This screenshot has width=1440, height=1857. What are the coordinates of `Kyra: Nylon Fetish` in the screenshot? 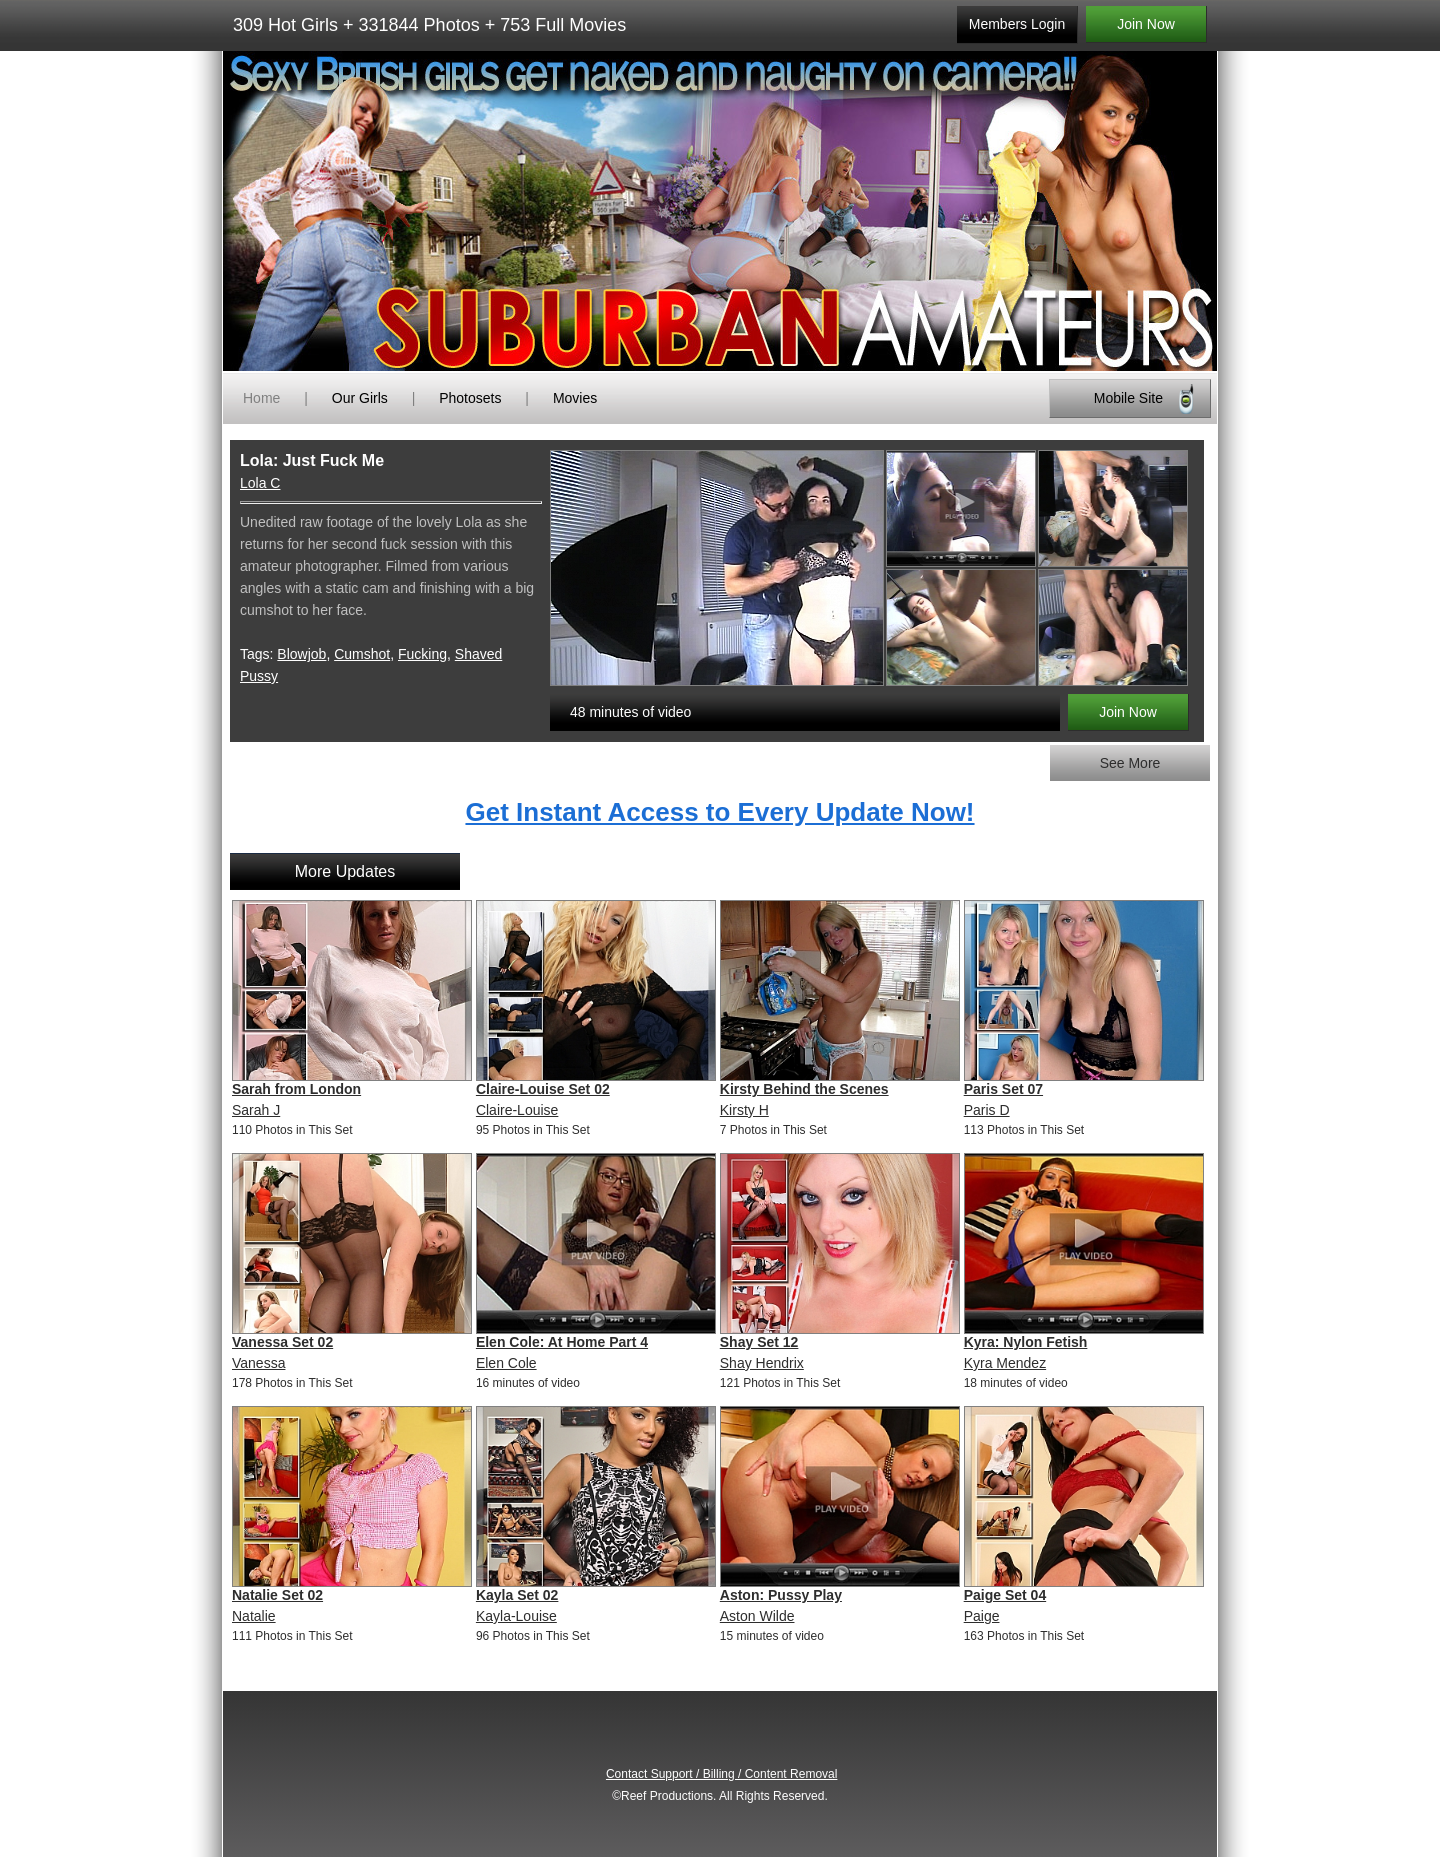 It's located at (1026, 1342).